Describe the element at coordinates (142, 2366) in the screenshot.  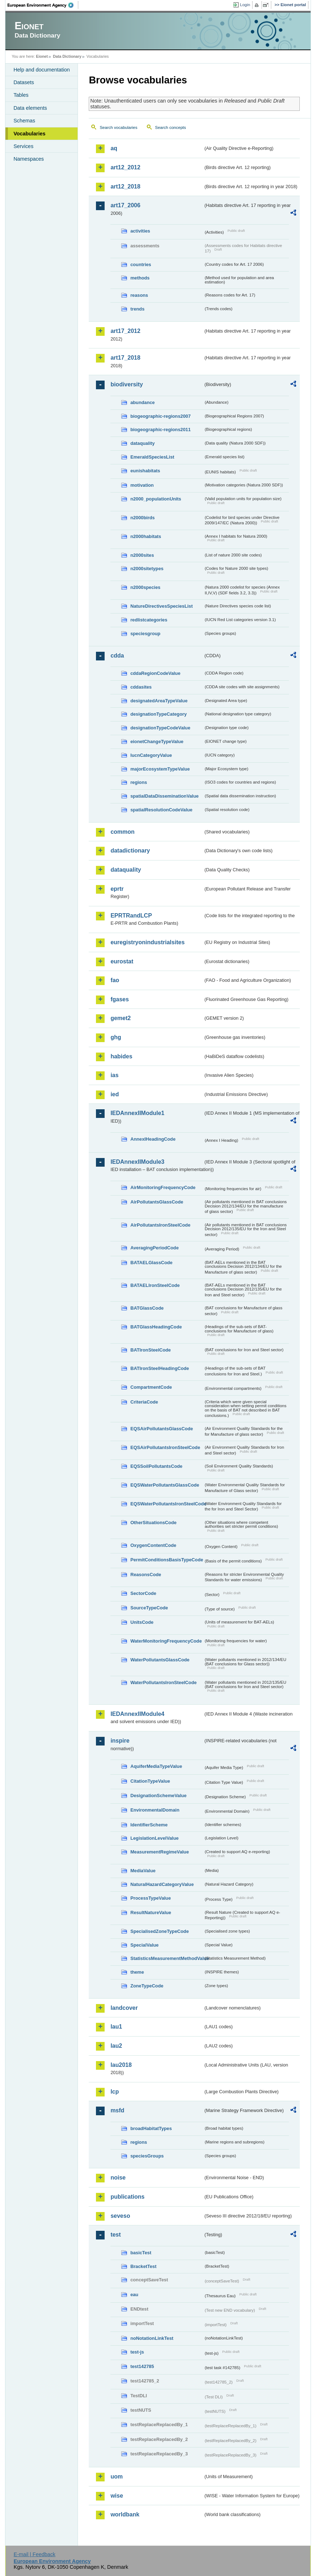
I see `test142785` at that location.